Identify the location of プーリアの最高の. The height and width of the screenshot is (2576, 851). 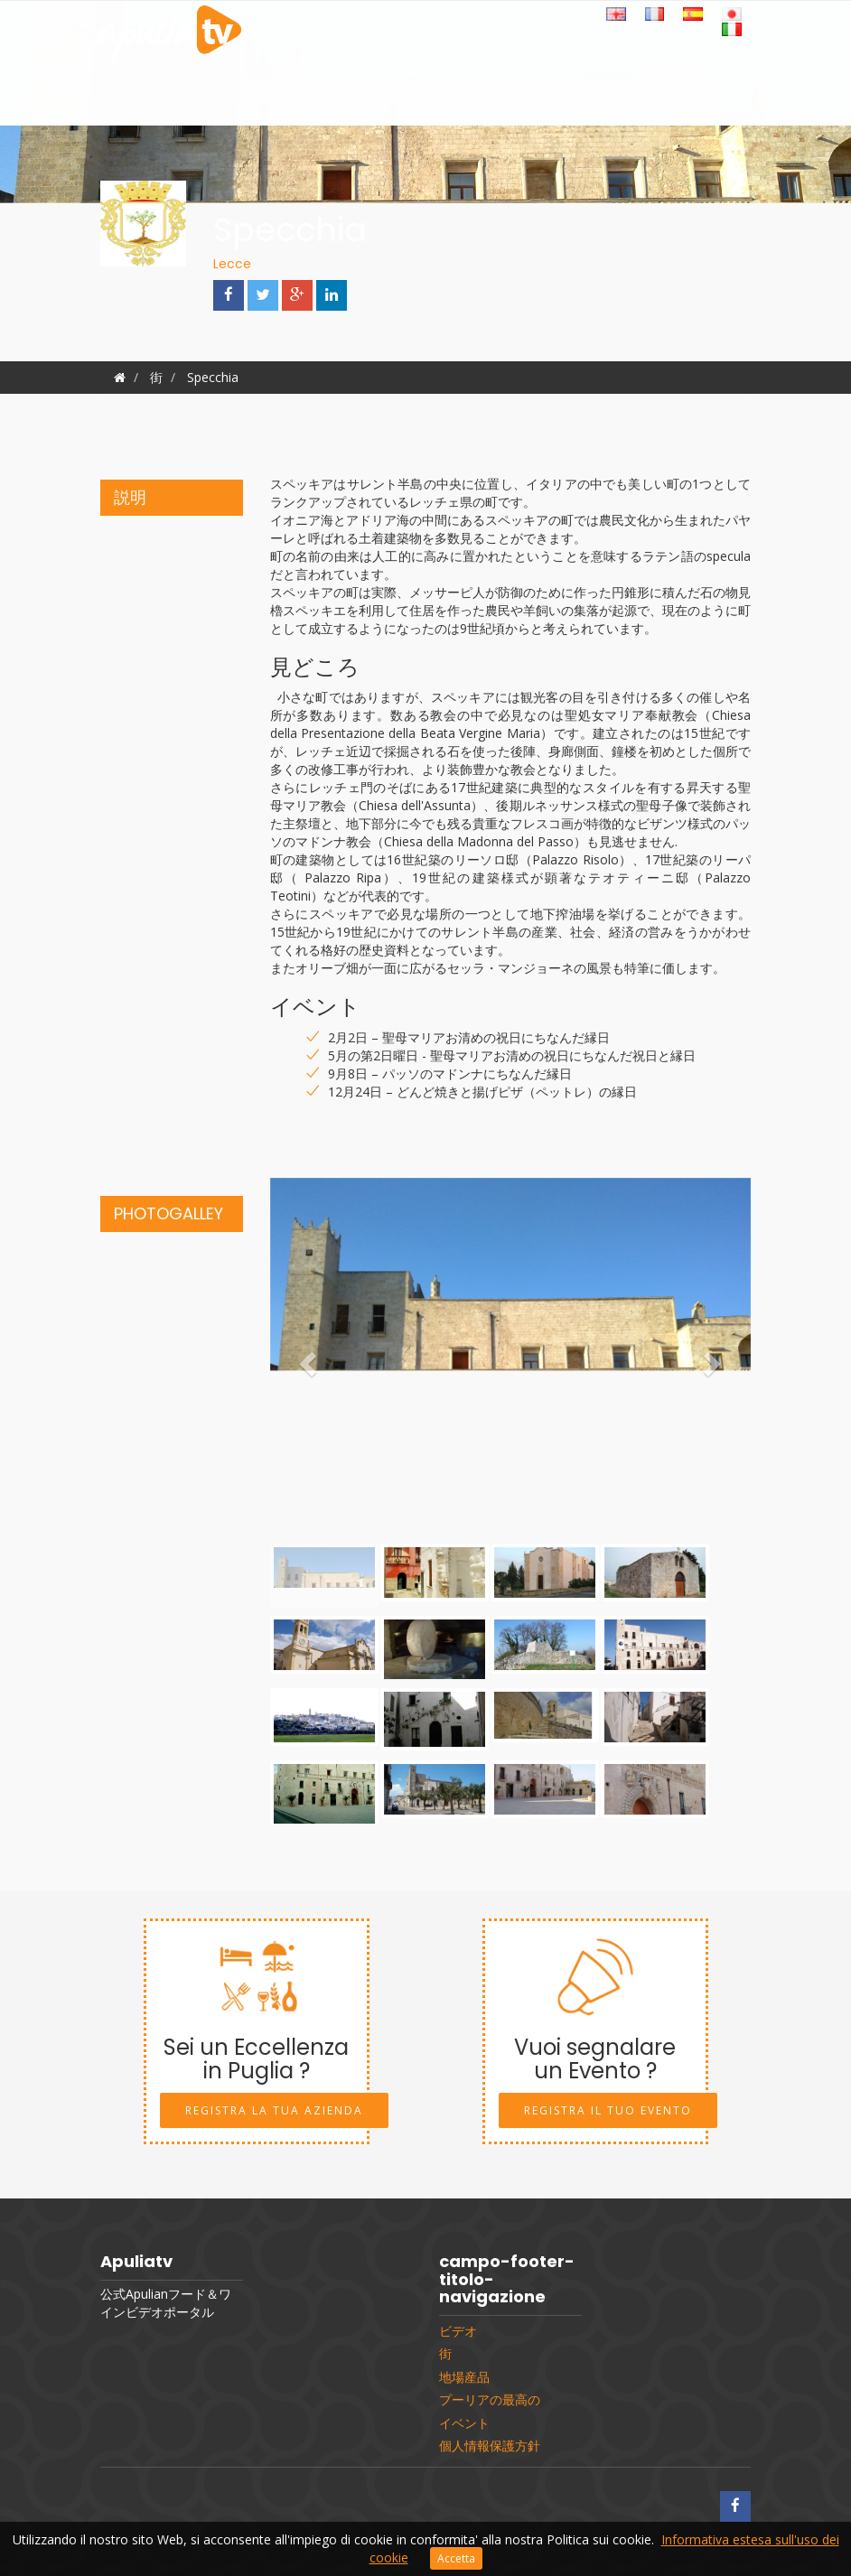
(555, 70).